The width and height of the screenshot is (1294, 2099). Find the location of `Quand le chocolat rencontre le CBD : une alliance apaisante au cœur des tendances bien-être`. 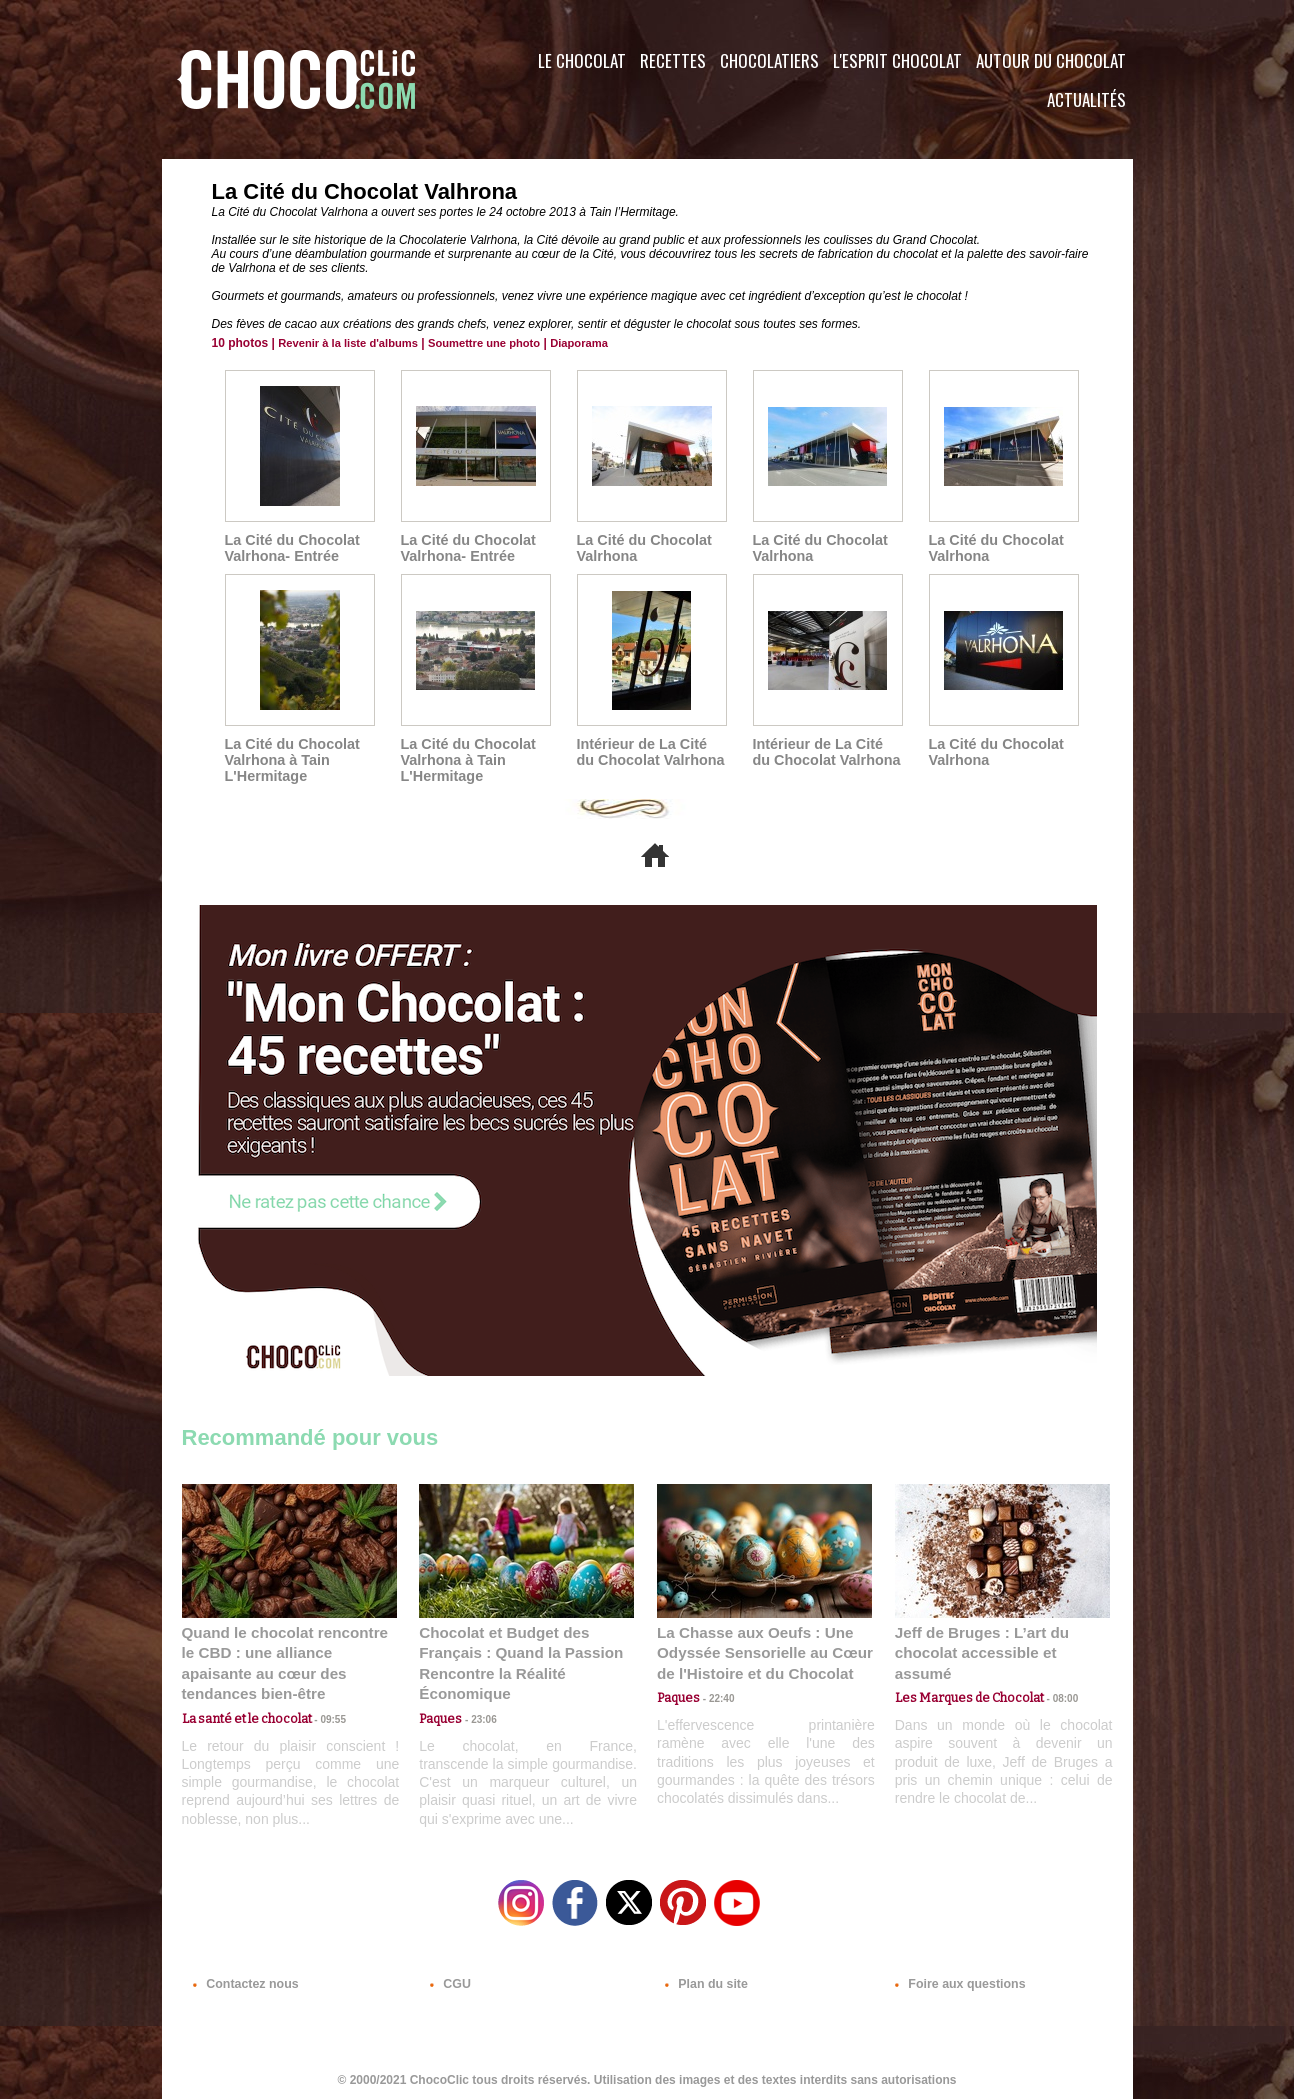

Quand le chocolat rencontre le CBD : une alliance apaisante au cœur des tendances bien-être is located at coordinates (288, 1651).